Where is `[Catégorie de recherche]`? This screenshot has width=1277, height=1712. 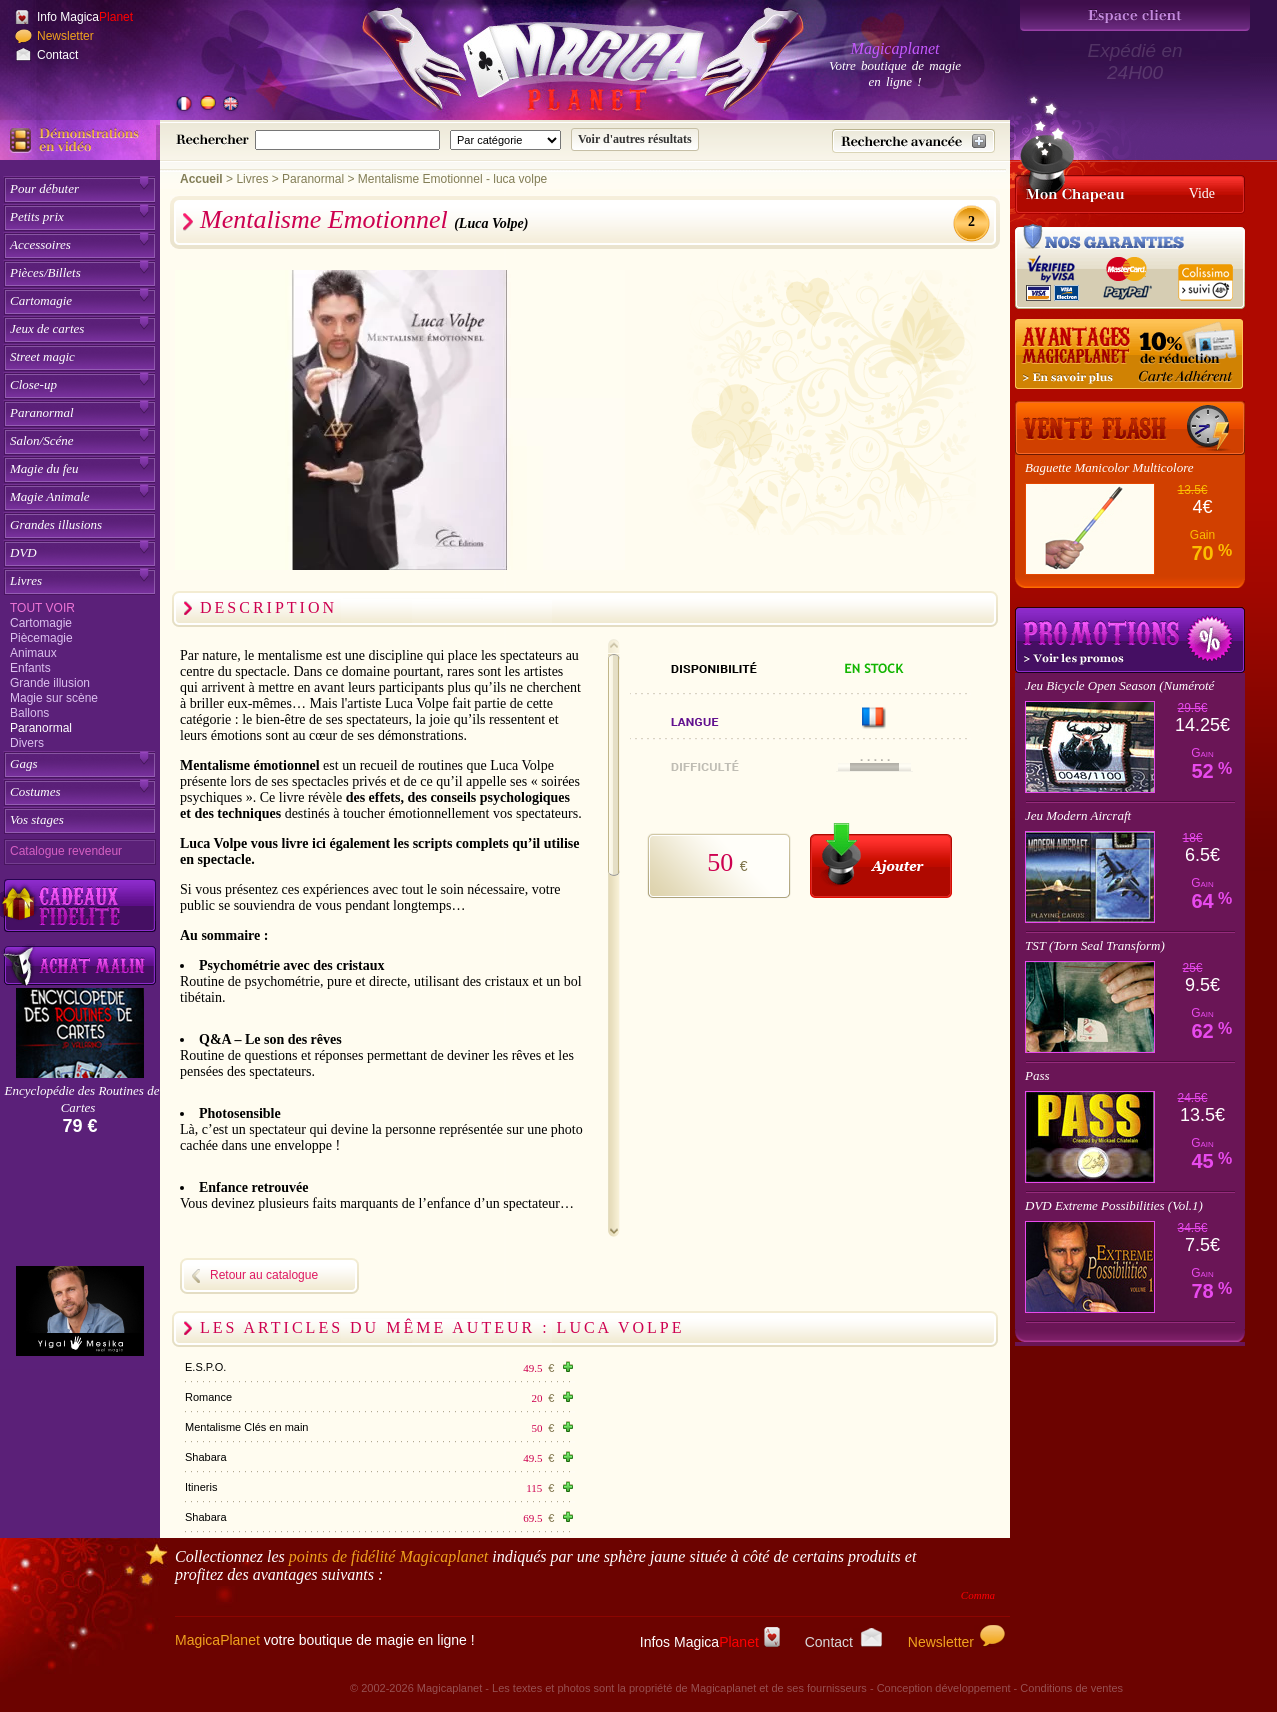
[Catégorie de recherche] is located at coordinates (505, 140).